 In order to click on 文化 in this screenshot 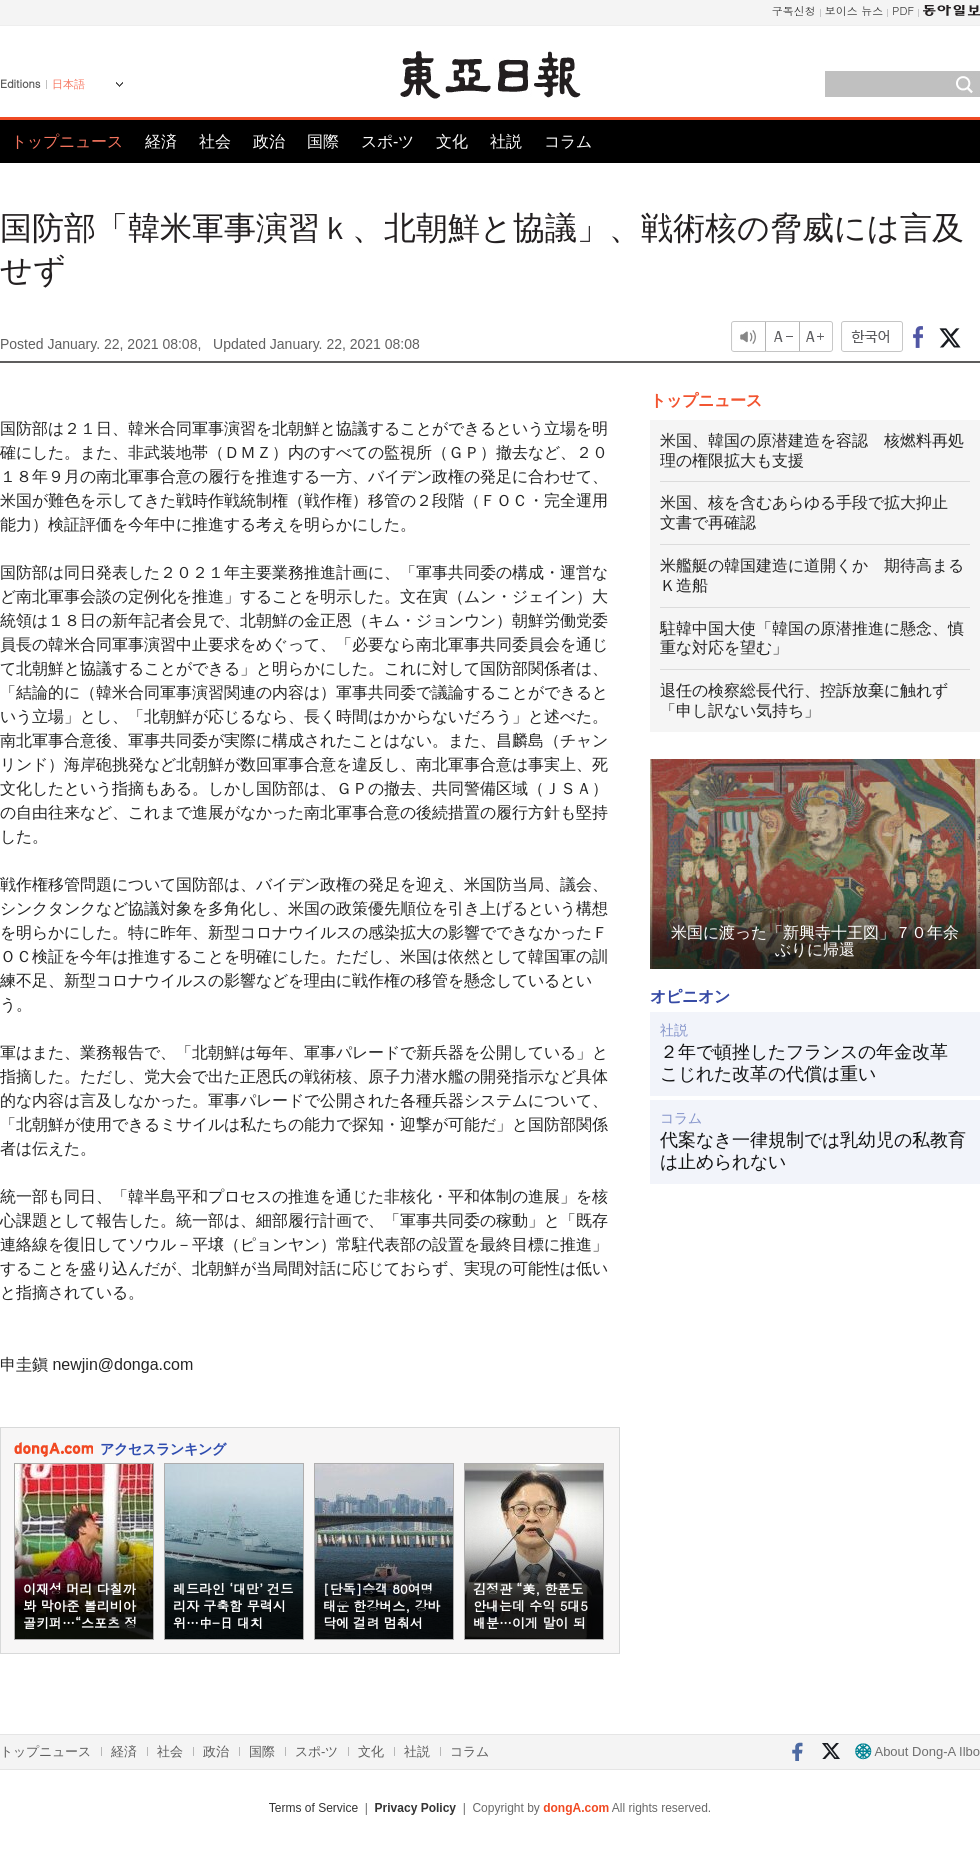, I will do `click(452, 141)`.